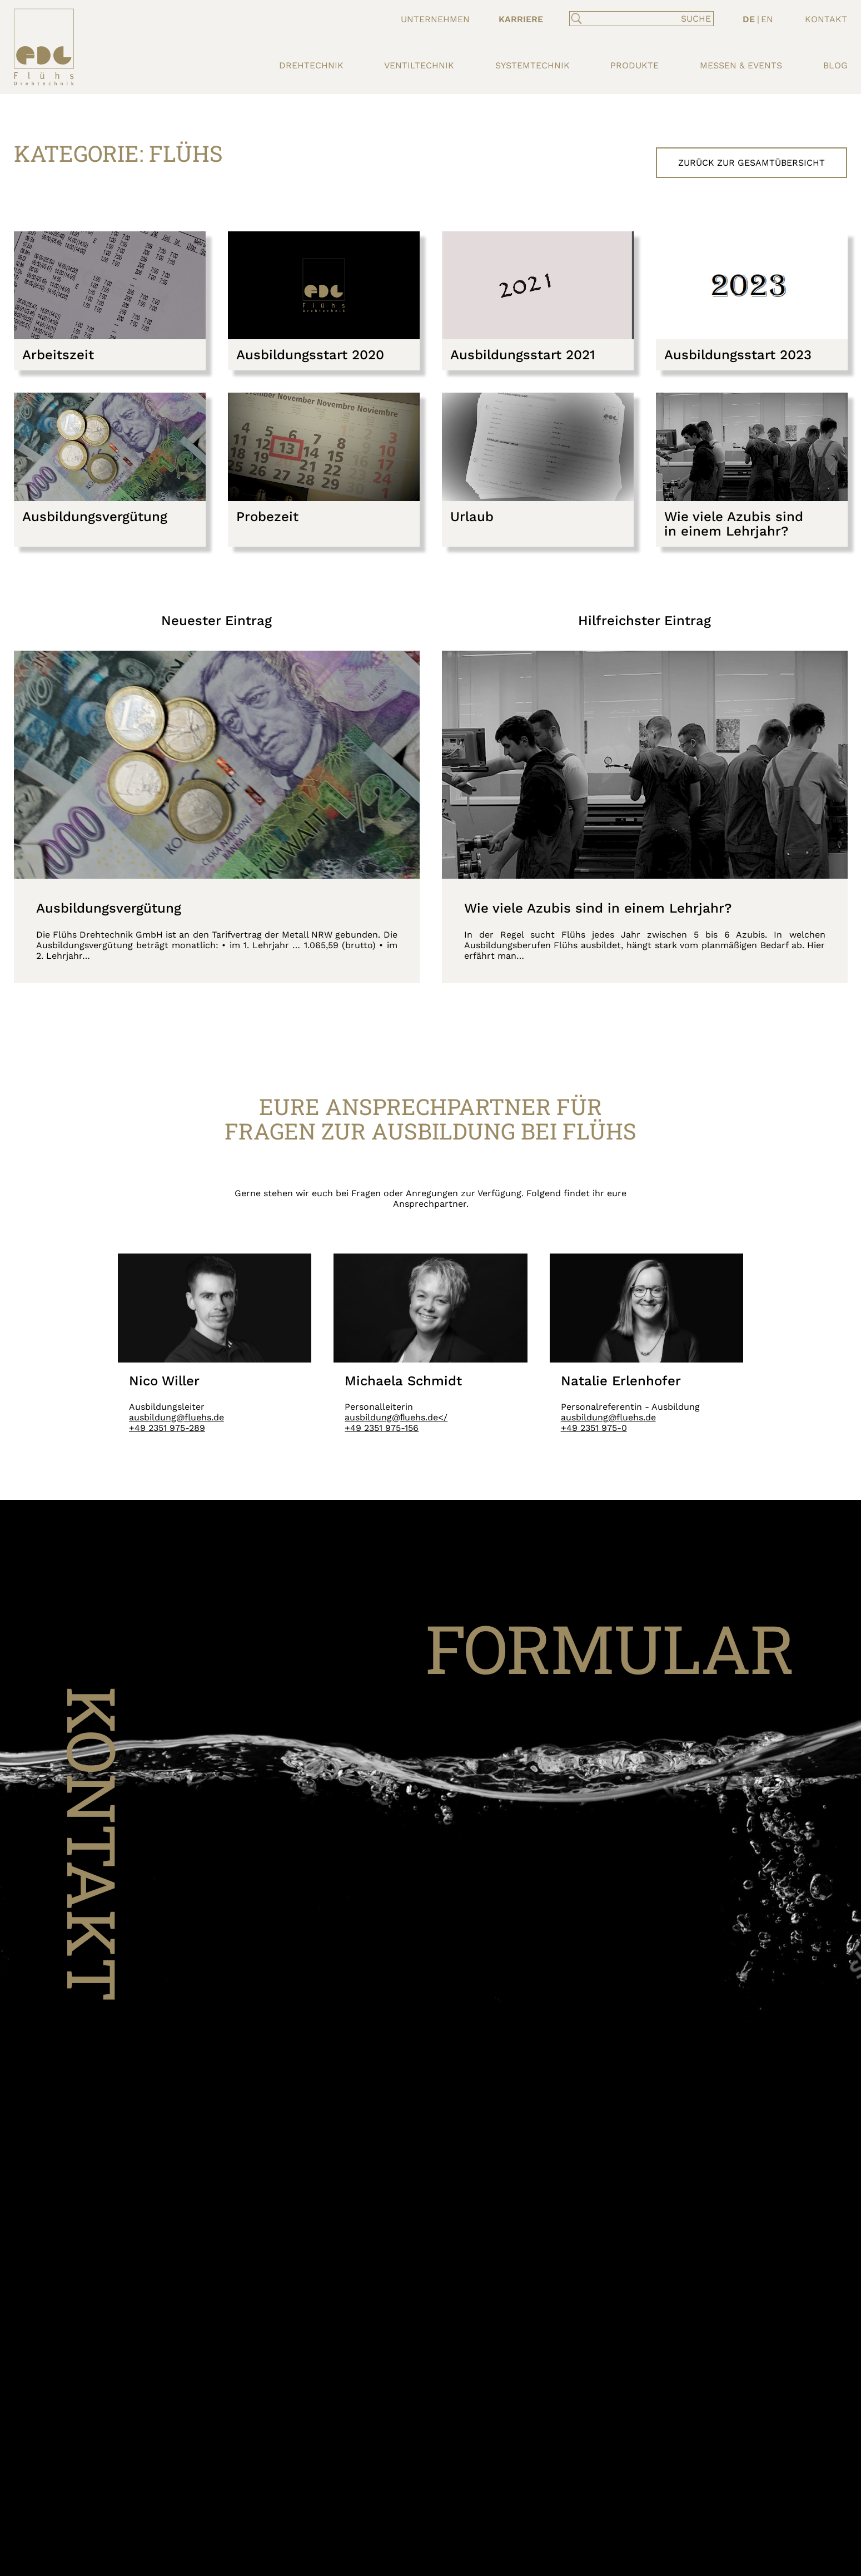  I want to click on Blog, so click(835, 65).